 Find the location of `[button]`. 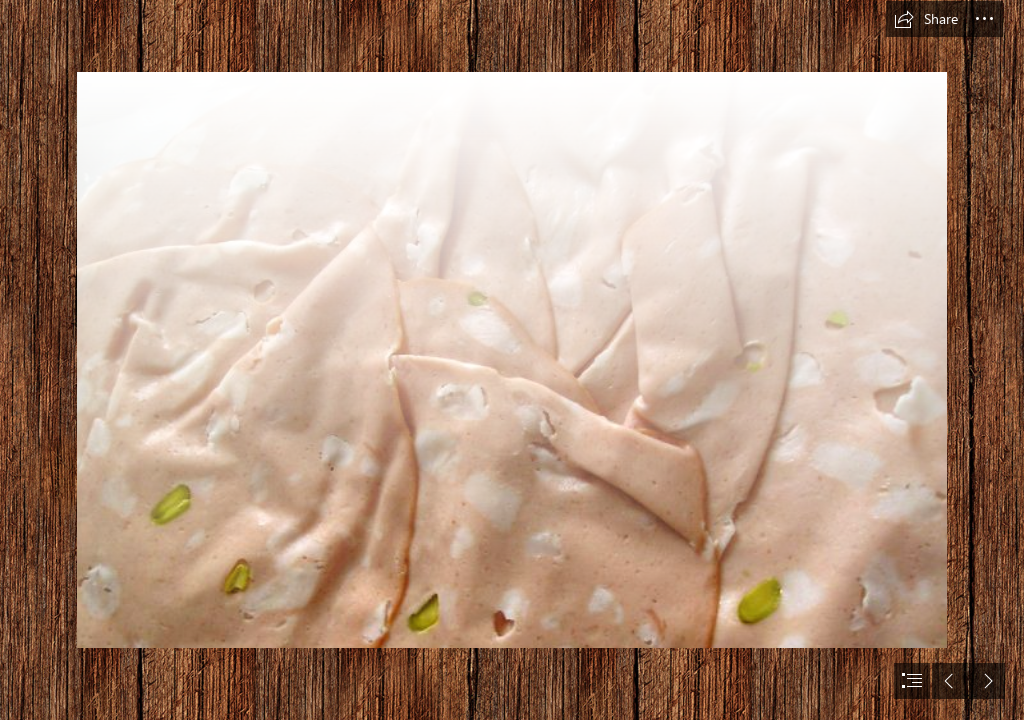

[button] is located at coordinates (926, 19).